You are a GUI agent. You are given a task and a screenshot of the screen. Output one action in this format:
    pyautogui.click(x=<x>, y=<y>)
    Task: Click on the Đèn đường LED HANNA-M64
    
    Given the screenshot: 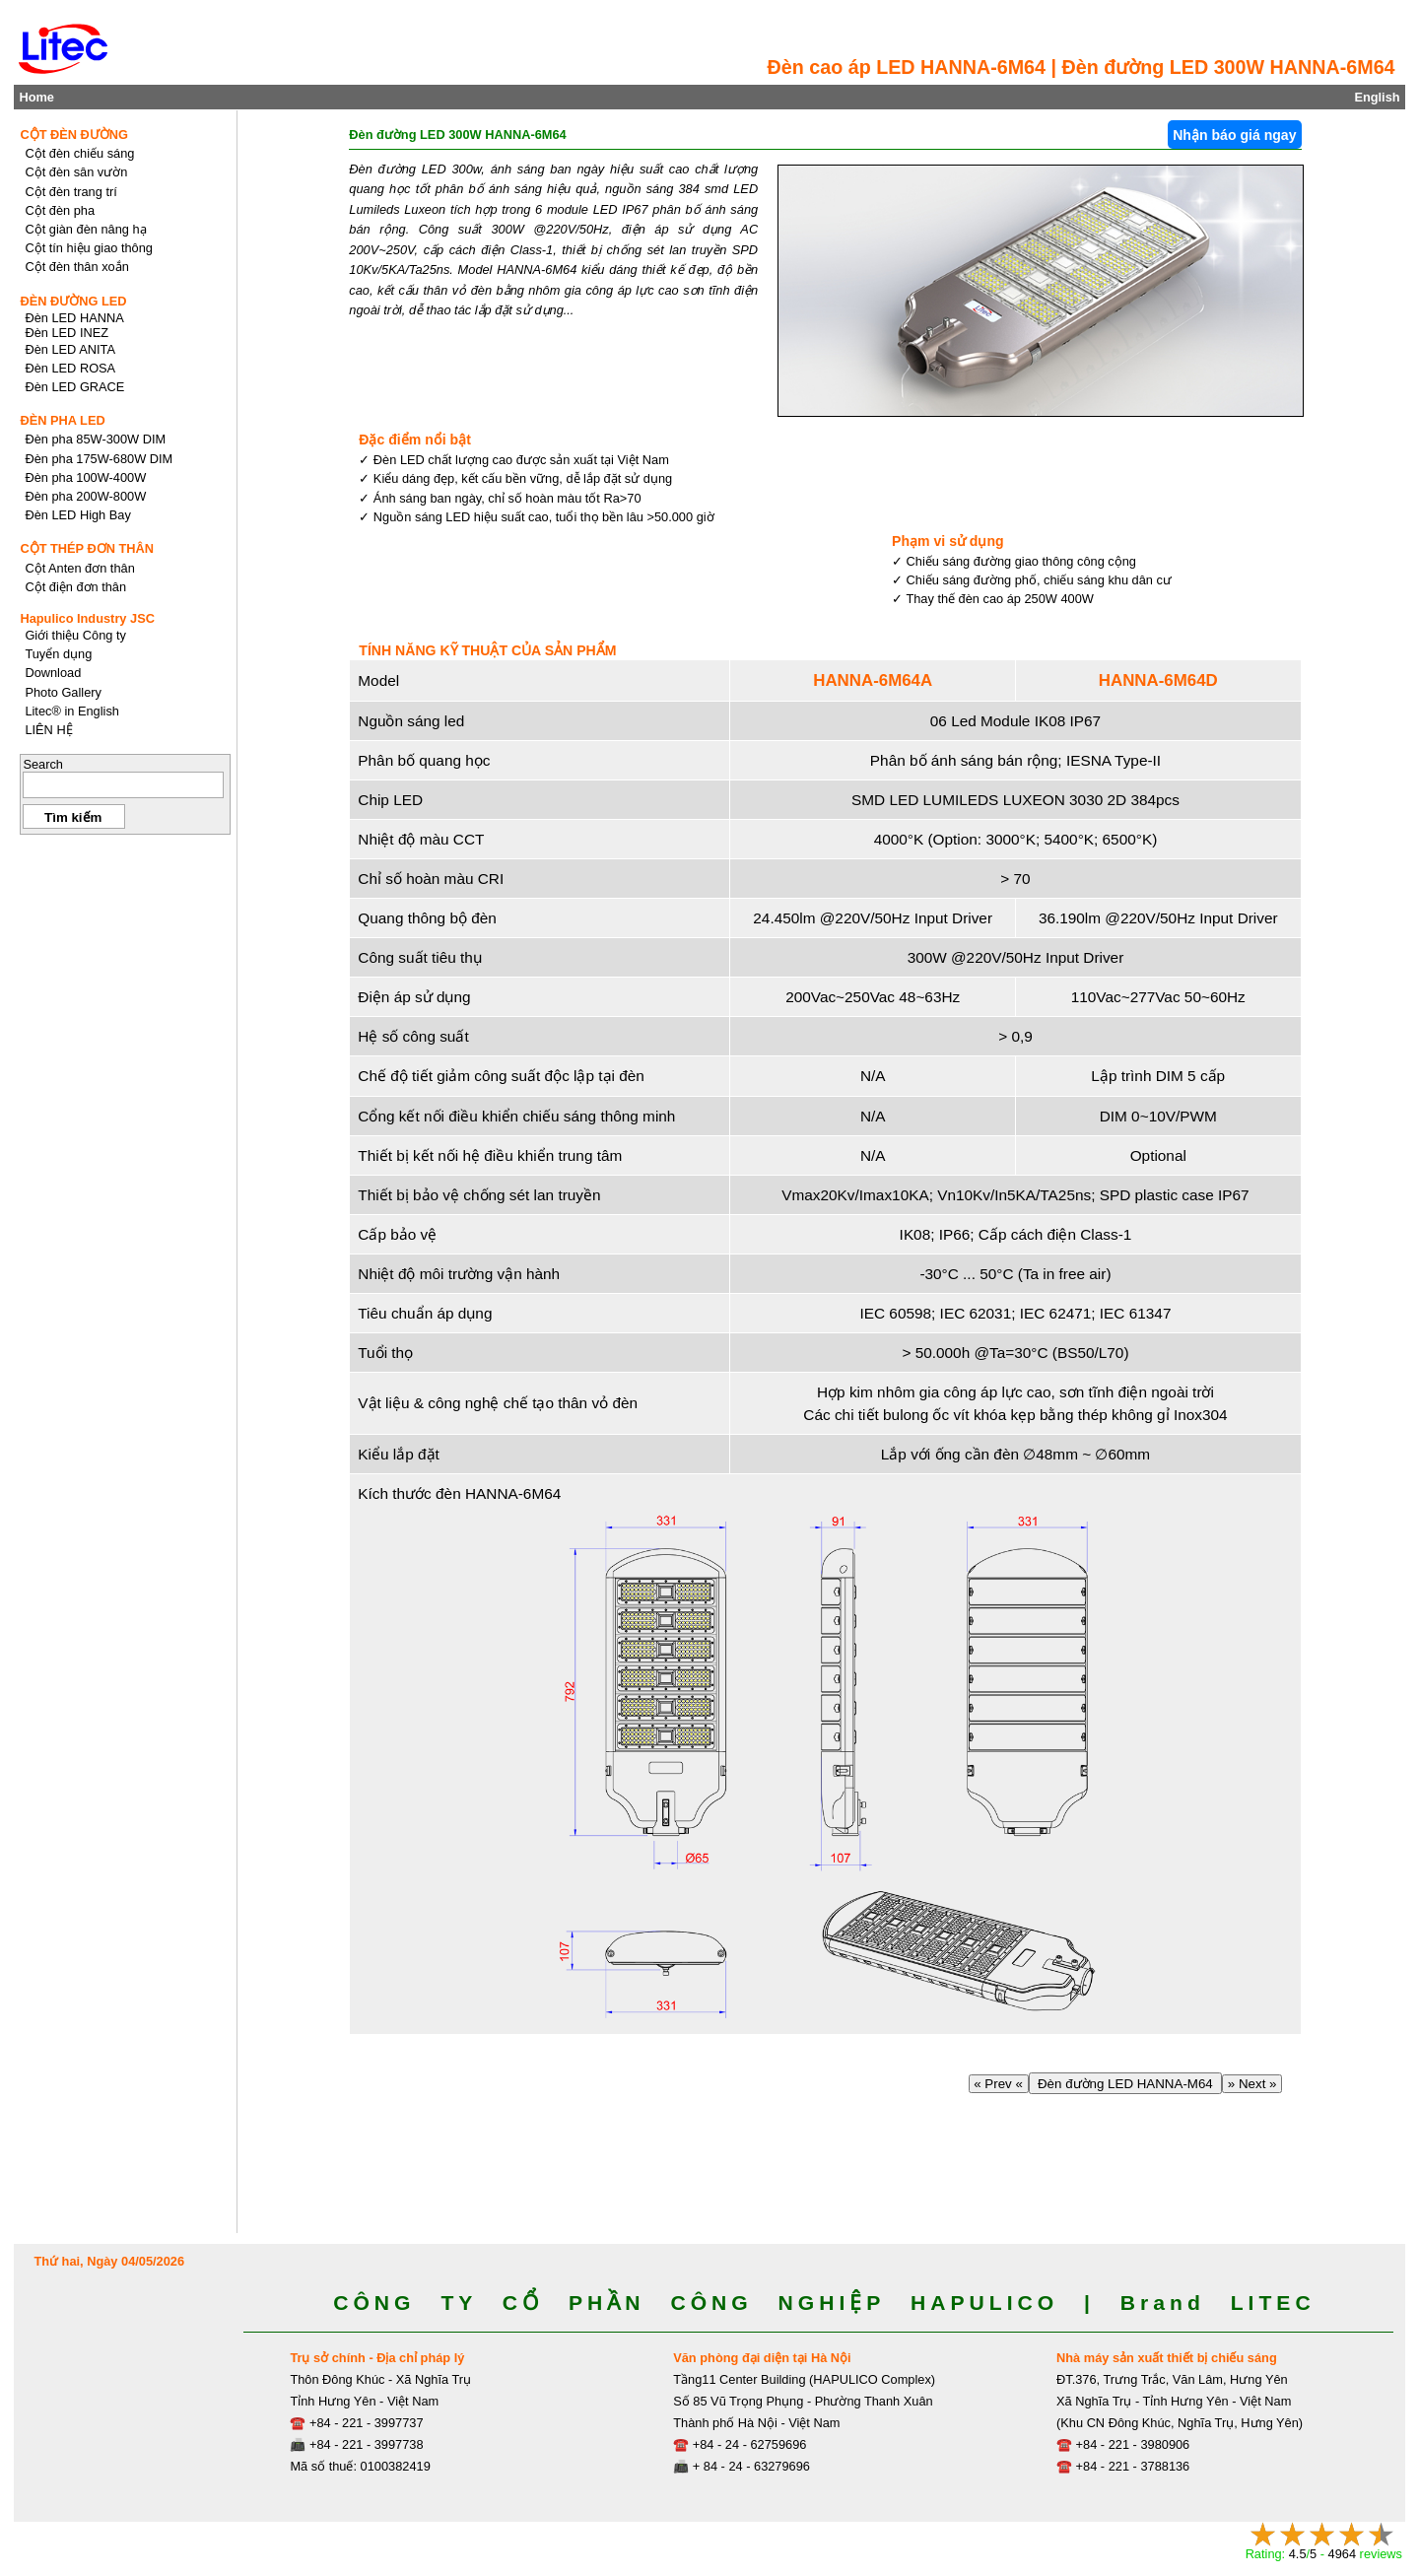 What is the action you would take?
    pyautogui.click(x=1126, y=2083)
    